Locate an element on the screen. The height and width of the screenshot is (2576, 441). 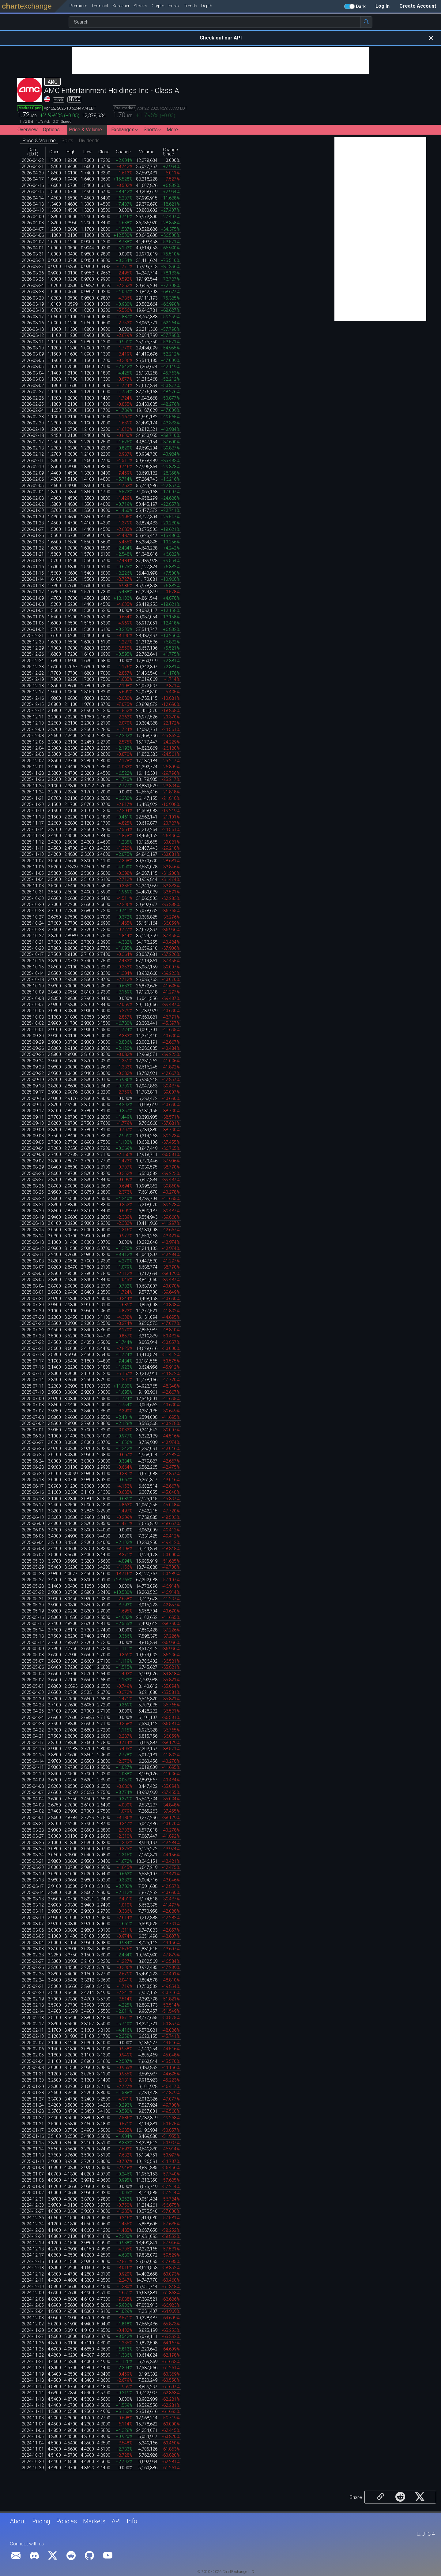
2026-02-10 is located at coordinates (33, 466).